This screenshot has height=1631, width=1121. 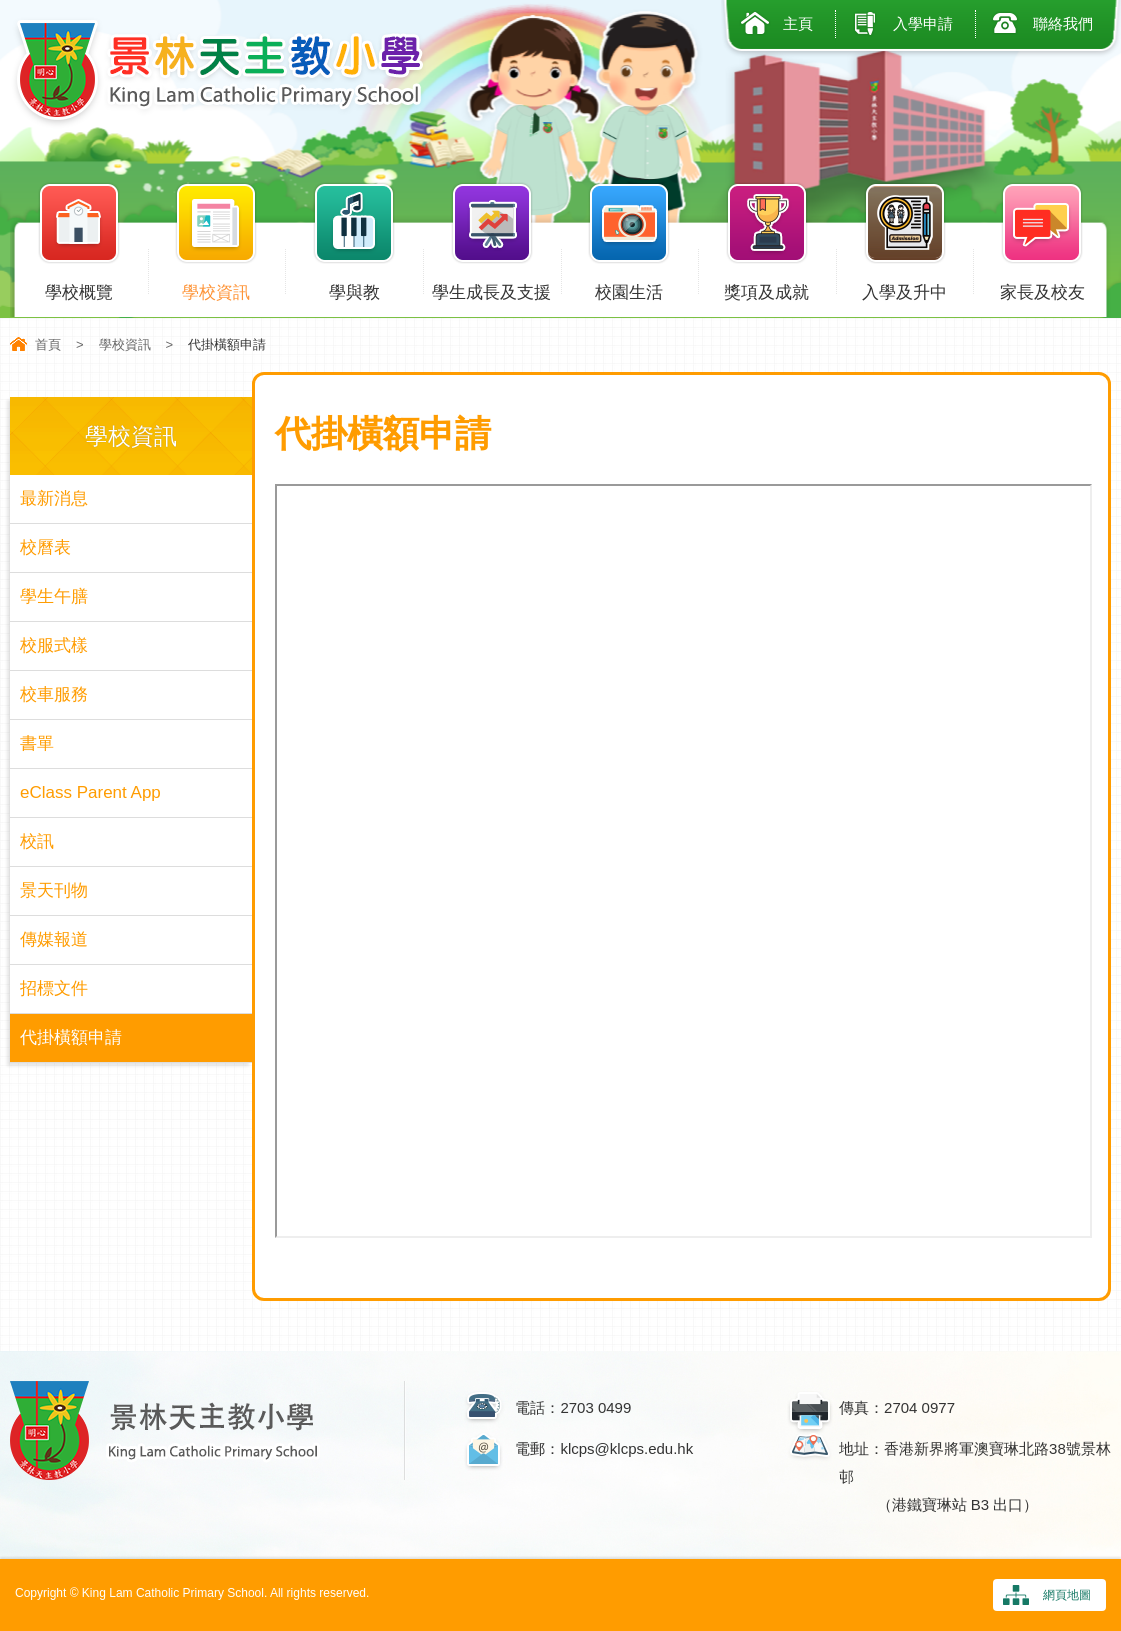 What do you see at coordinates (217, 288) in the screenshot?
I see `學校資訊` at bounding box center [217, 288].